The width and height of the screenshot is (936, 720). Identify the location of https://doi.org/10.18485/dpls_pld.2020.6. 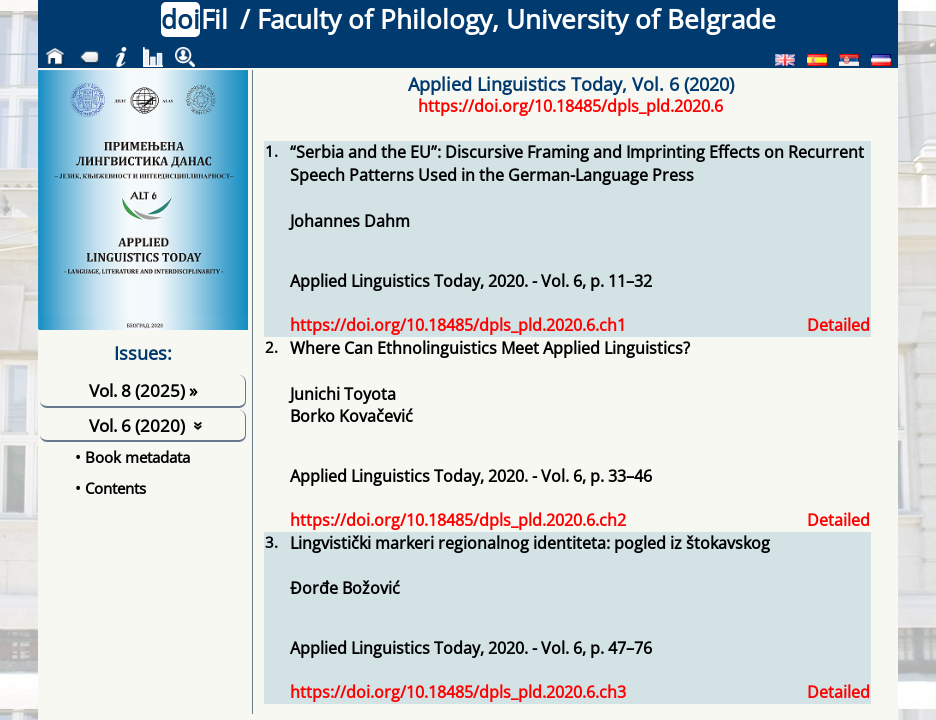
(570, 106).